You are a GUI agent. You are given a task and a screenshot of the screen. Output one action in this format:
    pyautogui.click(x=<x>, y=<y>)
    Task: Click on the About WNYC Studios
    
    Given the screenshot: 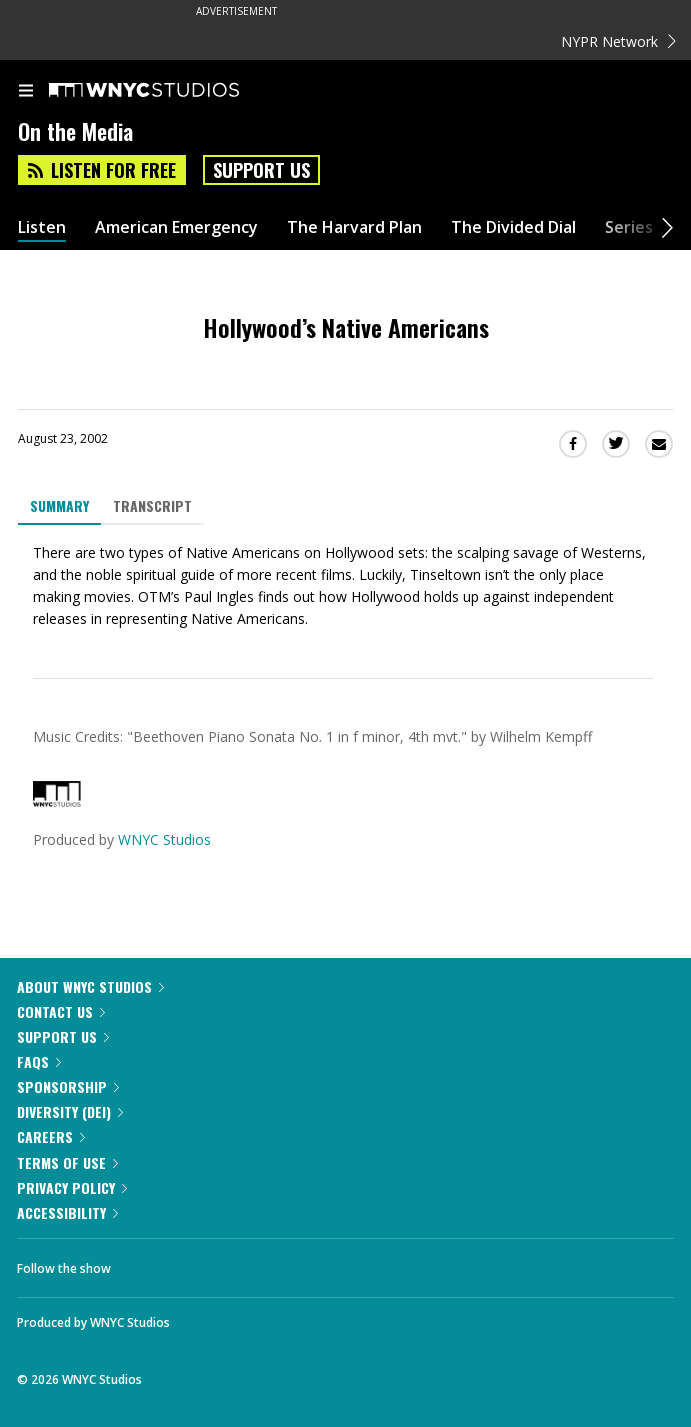 What is the action you would take?
    pyautogui.click(x=90, y=986)
    